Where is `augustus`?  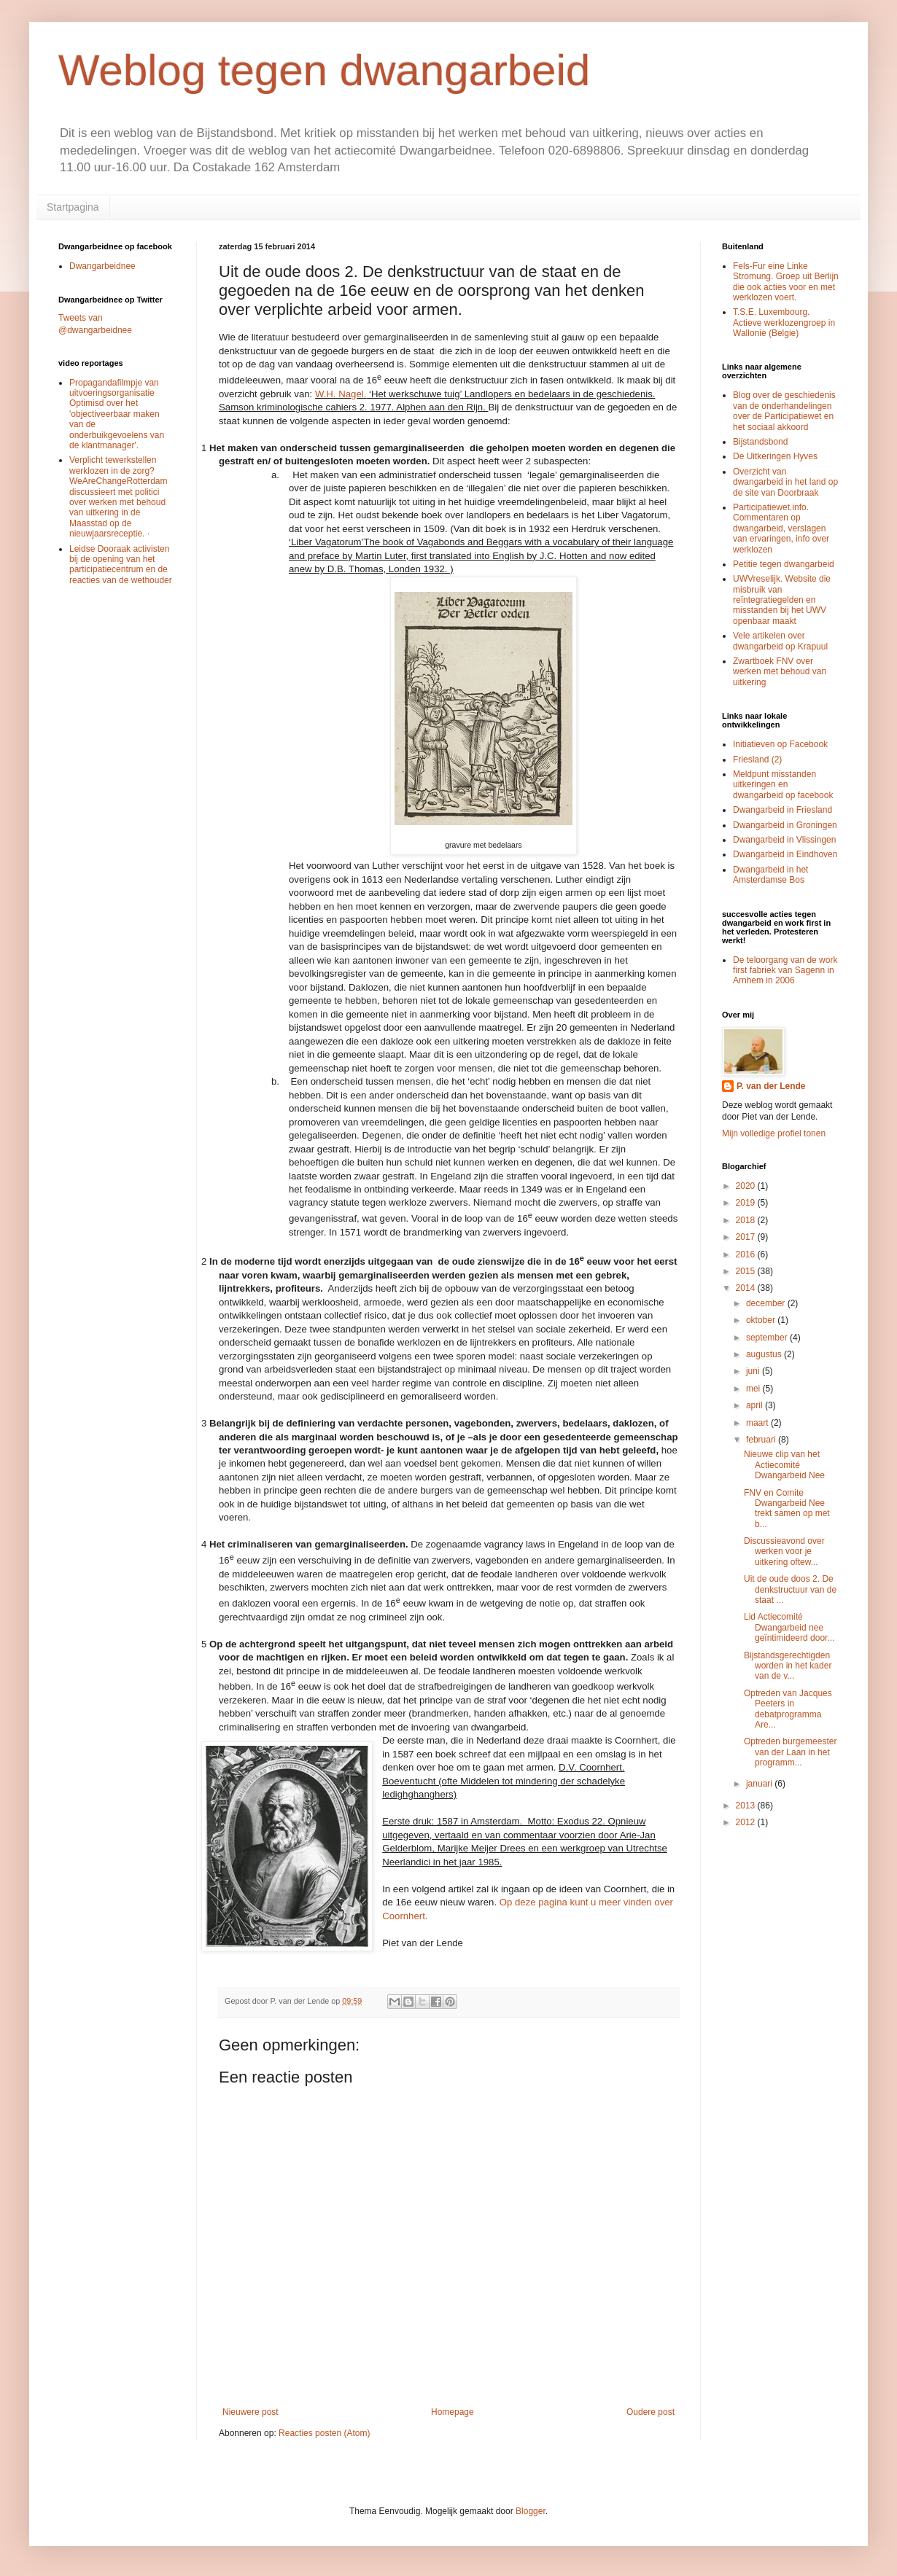 augustus is located at coordinates (765, 1354).